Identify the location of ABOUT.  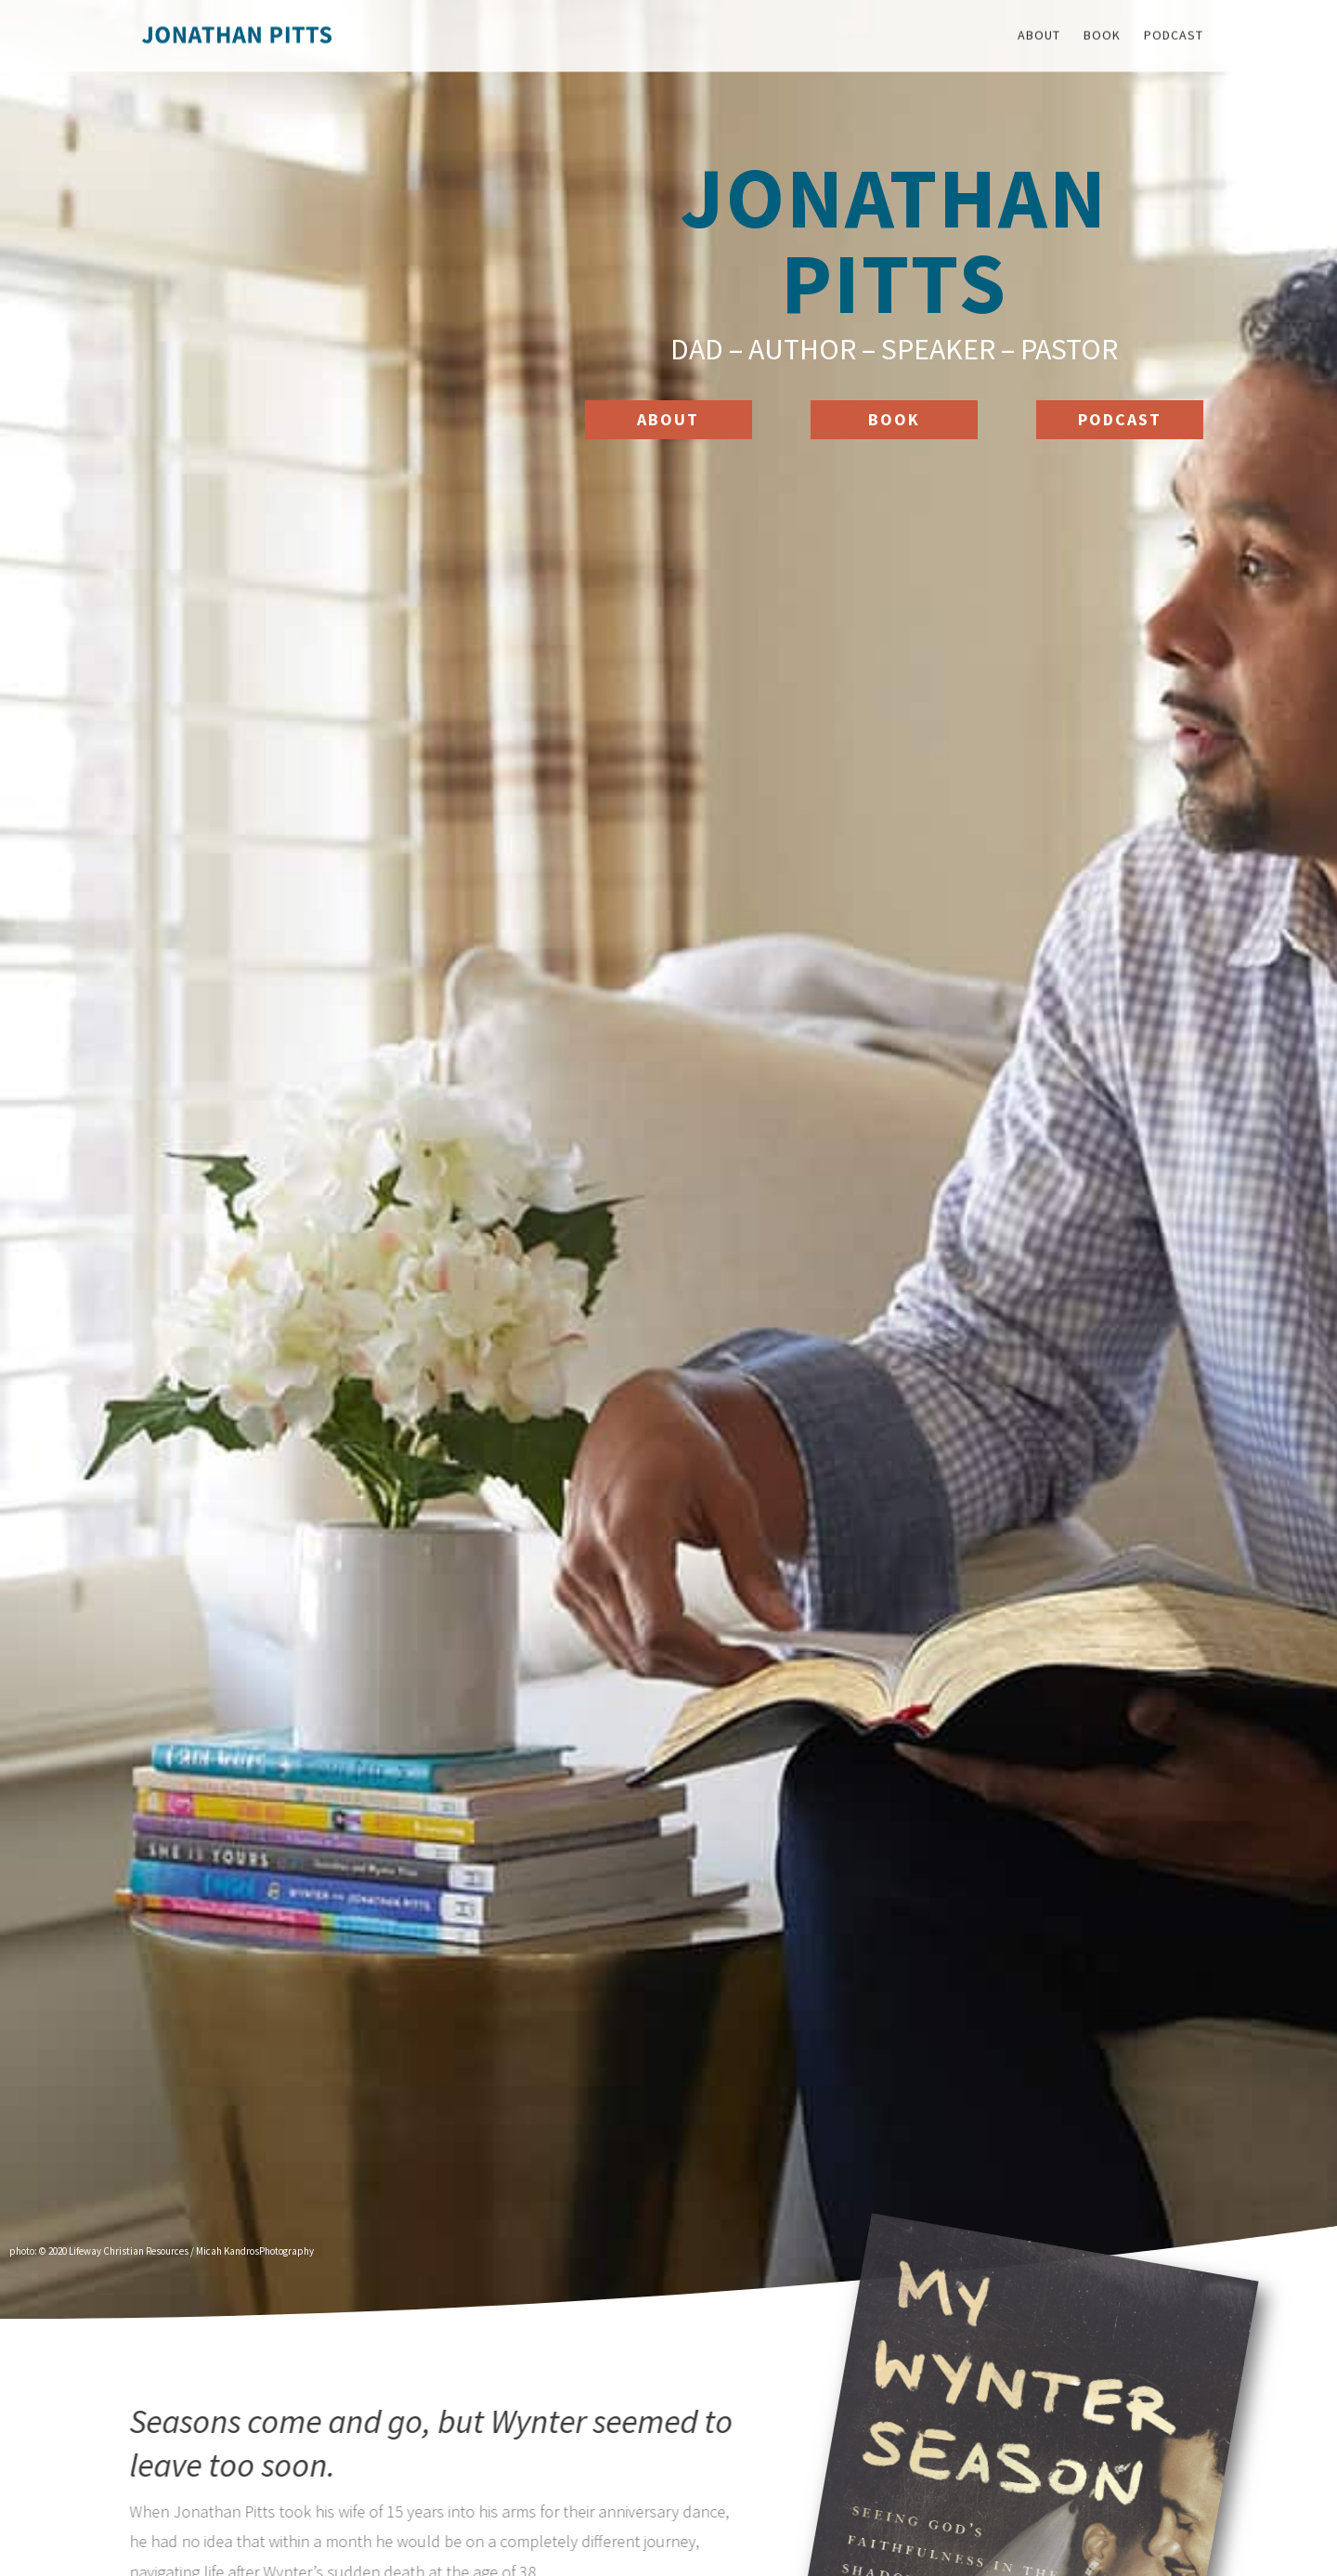
(668, 419).